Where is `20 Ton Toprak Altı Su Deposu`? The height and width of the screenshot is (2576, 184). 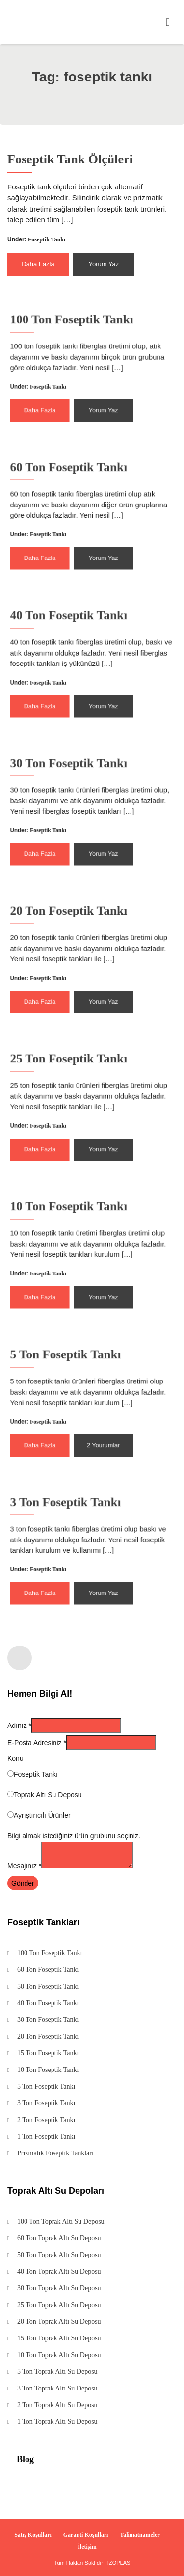 20 Ton Toprak Altı Su Deposu is located at coordinates (59, 2321).